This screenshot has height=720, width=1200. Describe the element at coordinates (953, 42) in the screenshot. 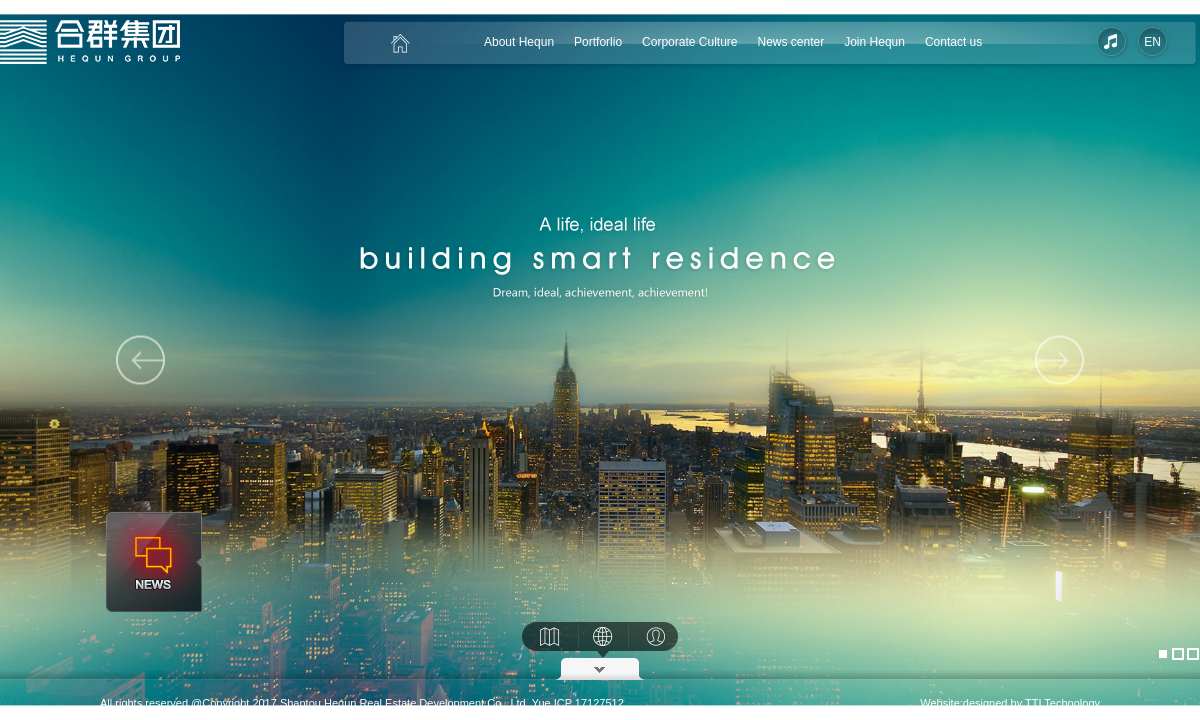

I see `Contact us` at that location.